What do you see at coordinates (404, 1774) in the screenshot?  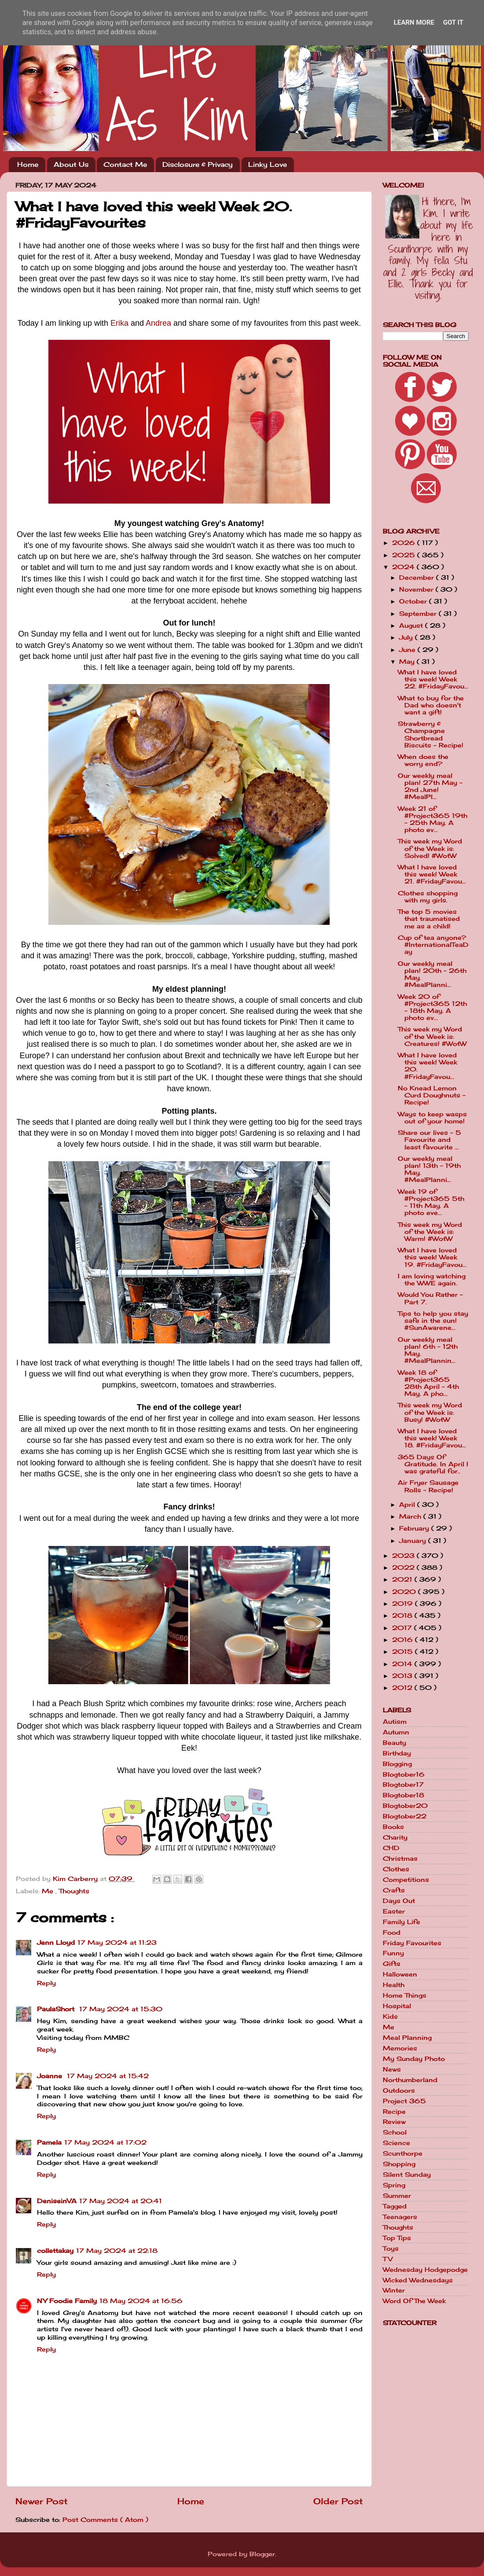 I see `Blogtober16` at bounding box center [404, 1774].